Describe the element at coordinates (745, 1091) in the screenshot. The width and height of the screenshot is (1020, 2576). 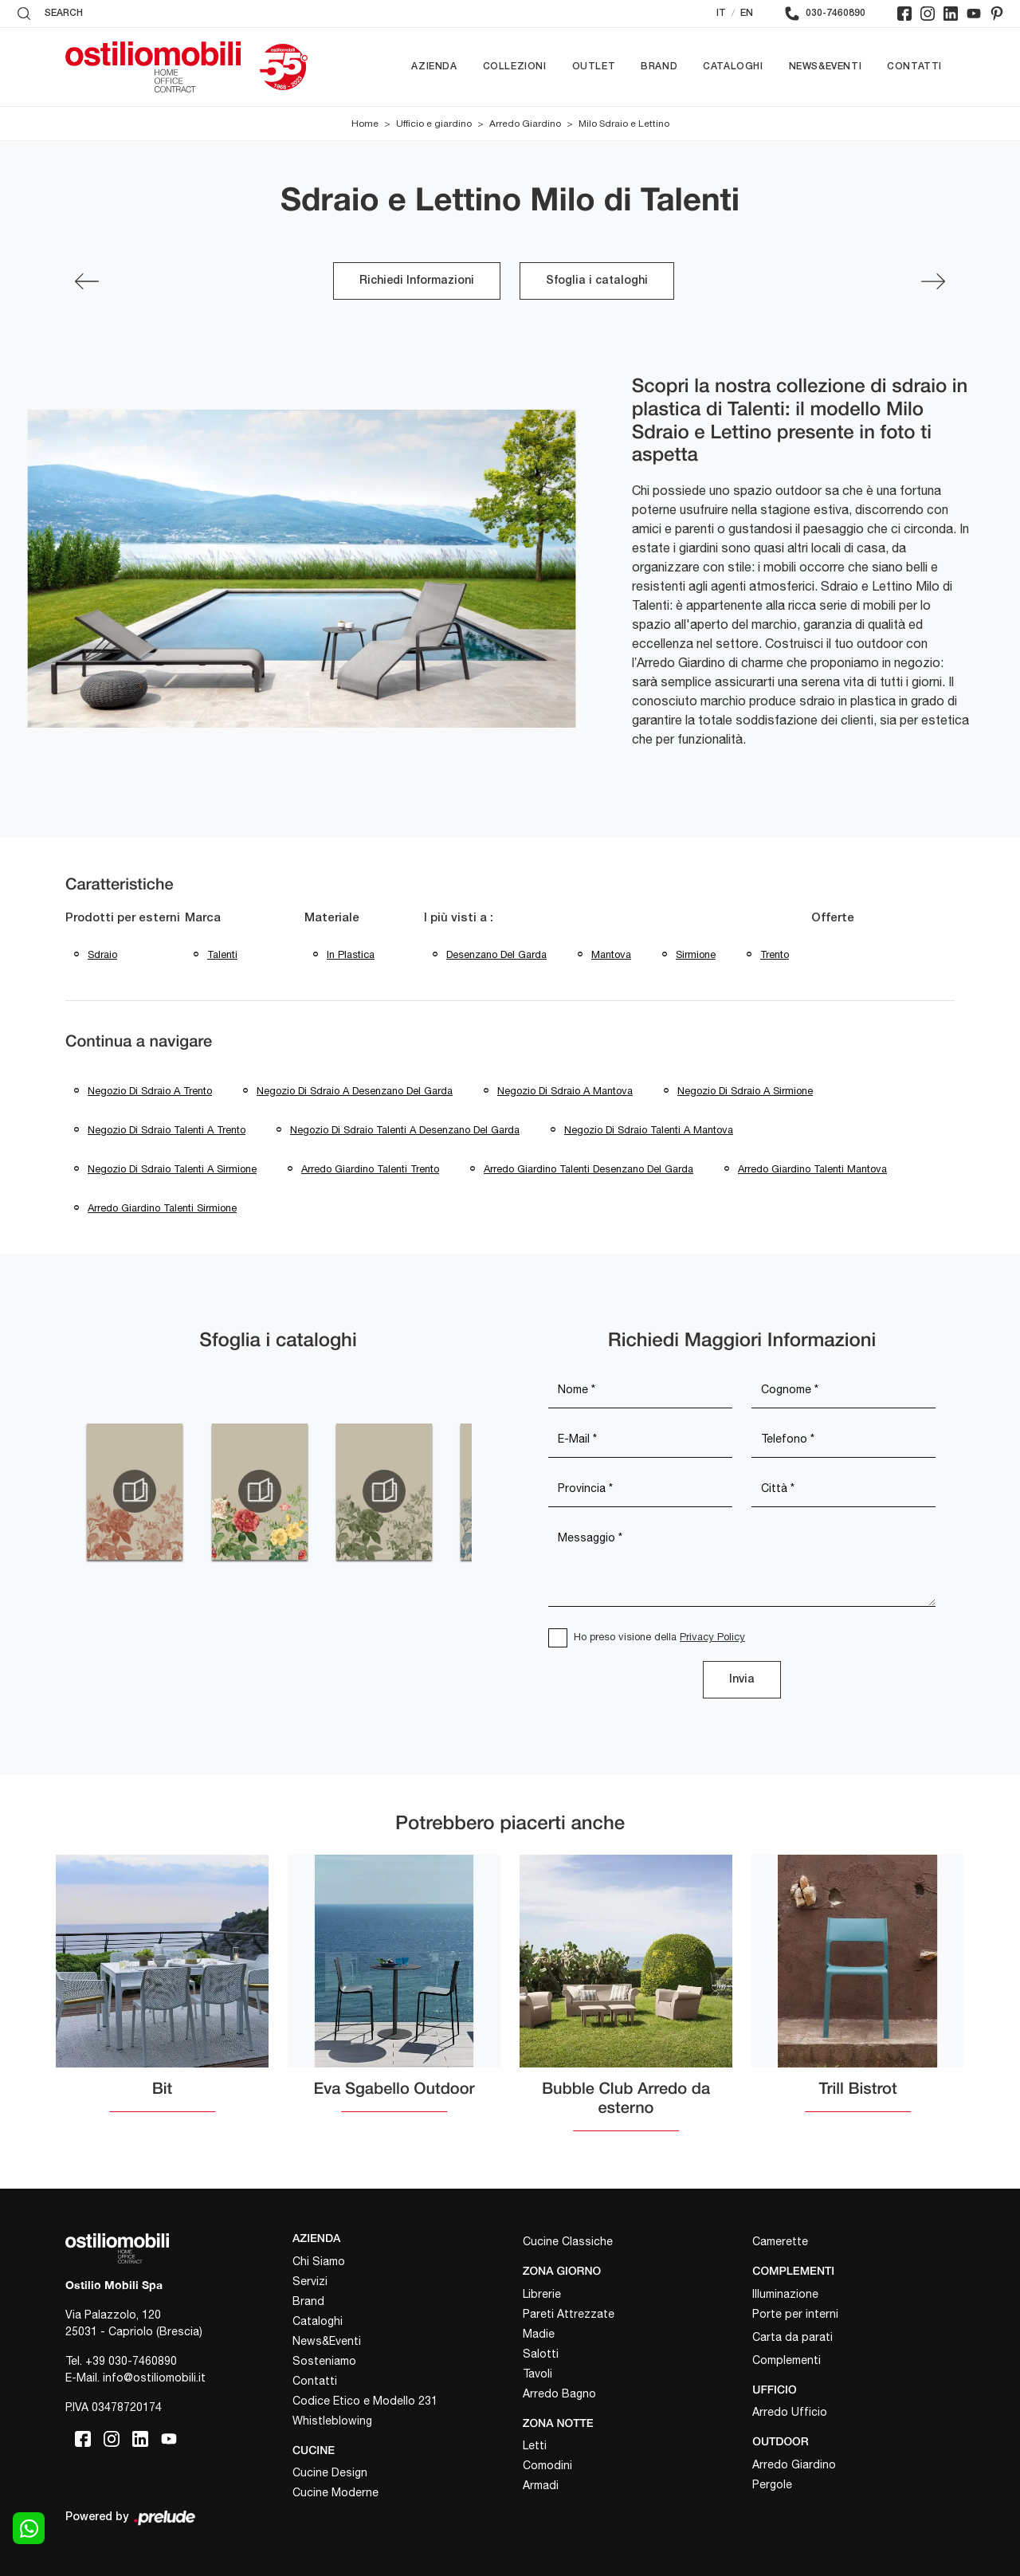
I see `Negozio di sdraio a Sirmione` at that location.